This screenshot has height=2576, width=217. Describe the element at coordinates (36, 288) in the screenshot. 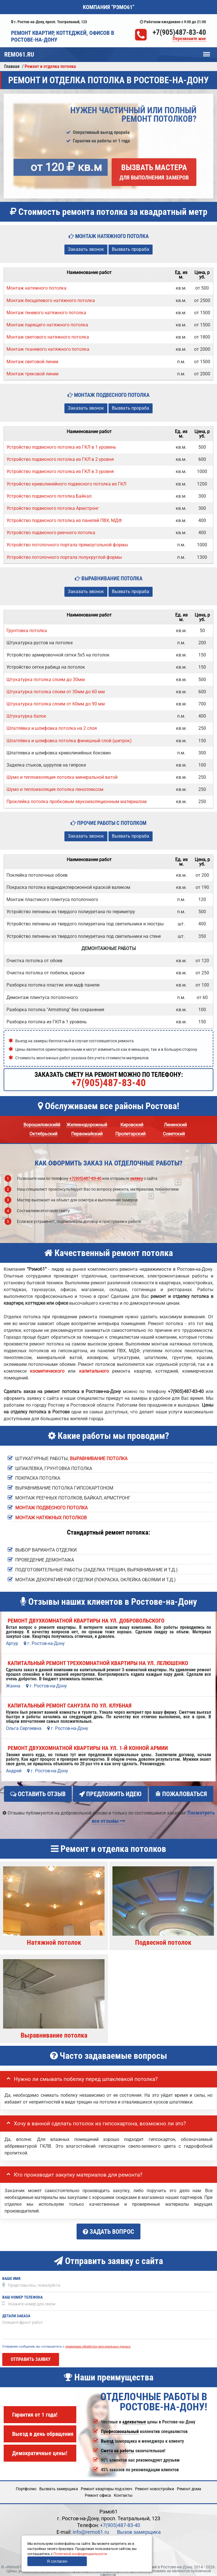

I see `Монтаж натяжного потолка` at that location.